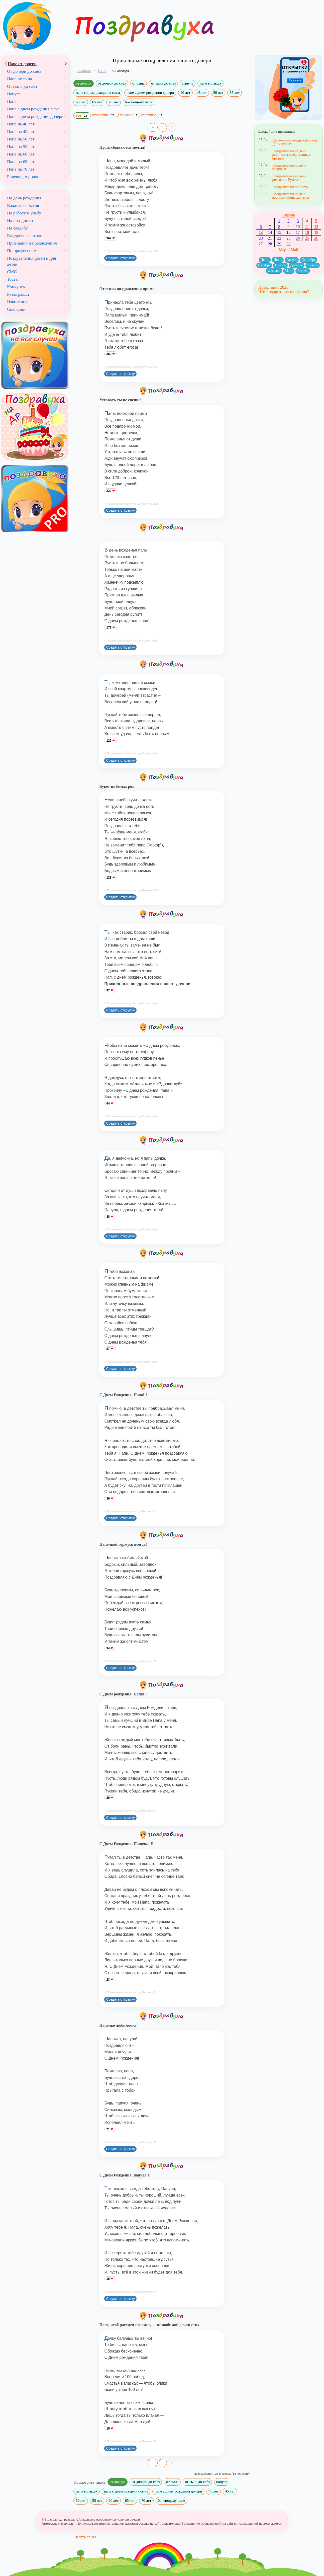 This screenshot has height=2576, width=324. I want to click on Июль, so click(278, 260).